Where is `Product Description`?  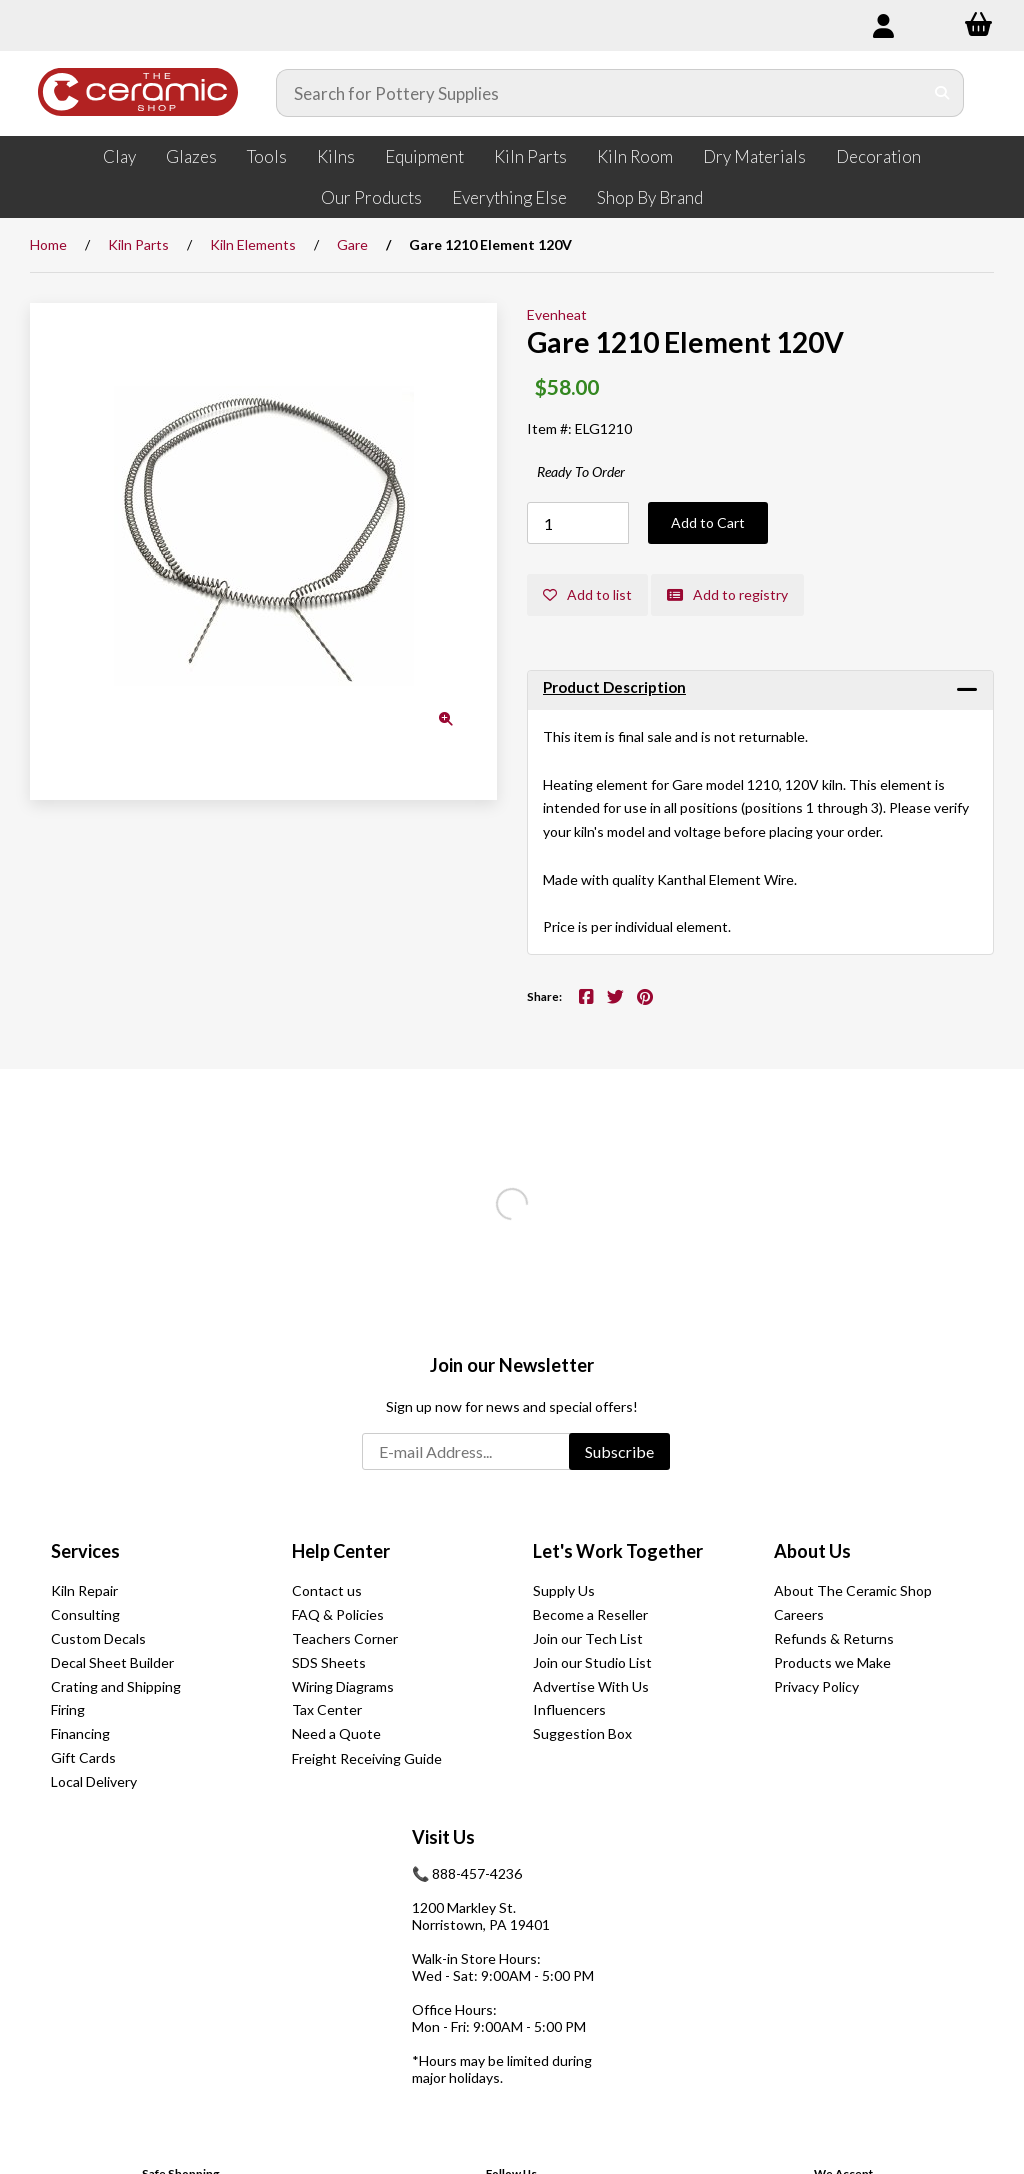 Product Description is located at coordinates (614, 687).